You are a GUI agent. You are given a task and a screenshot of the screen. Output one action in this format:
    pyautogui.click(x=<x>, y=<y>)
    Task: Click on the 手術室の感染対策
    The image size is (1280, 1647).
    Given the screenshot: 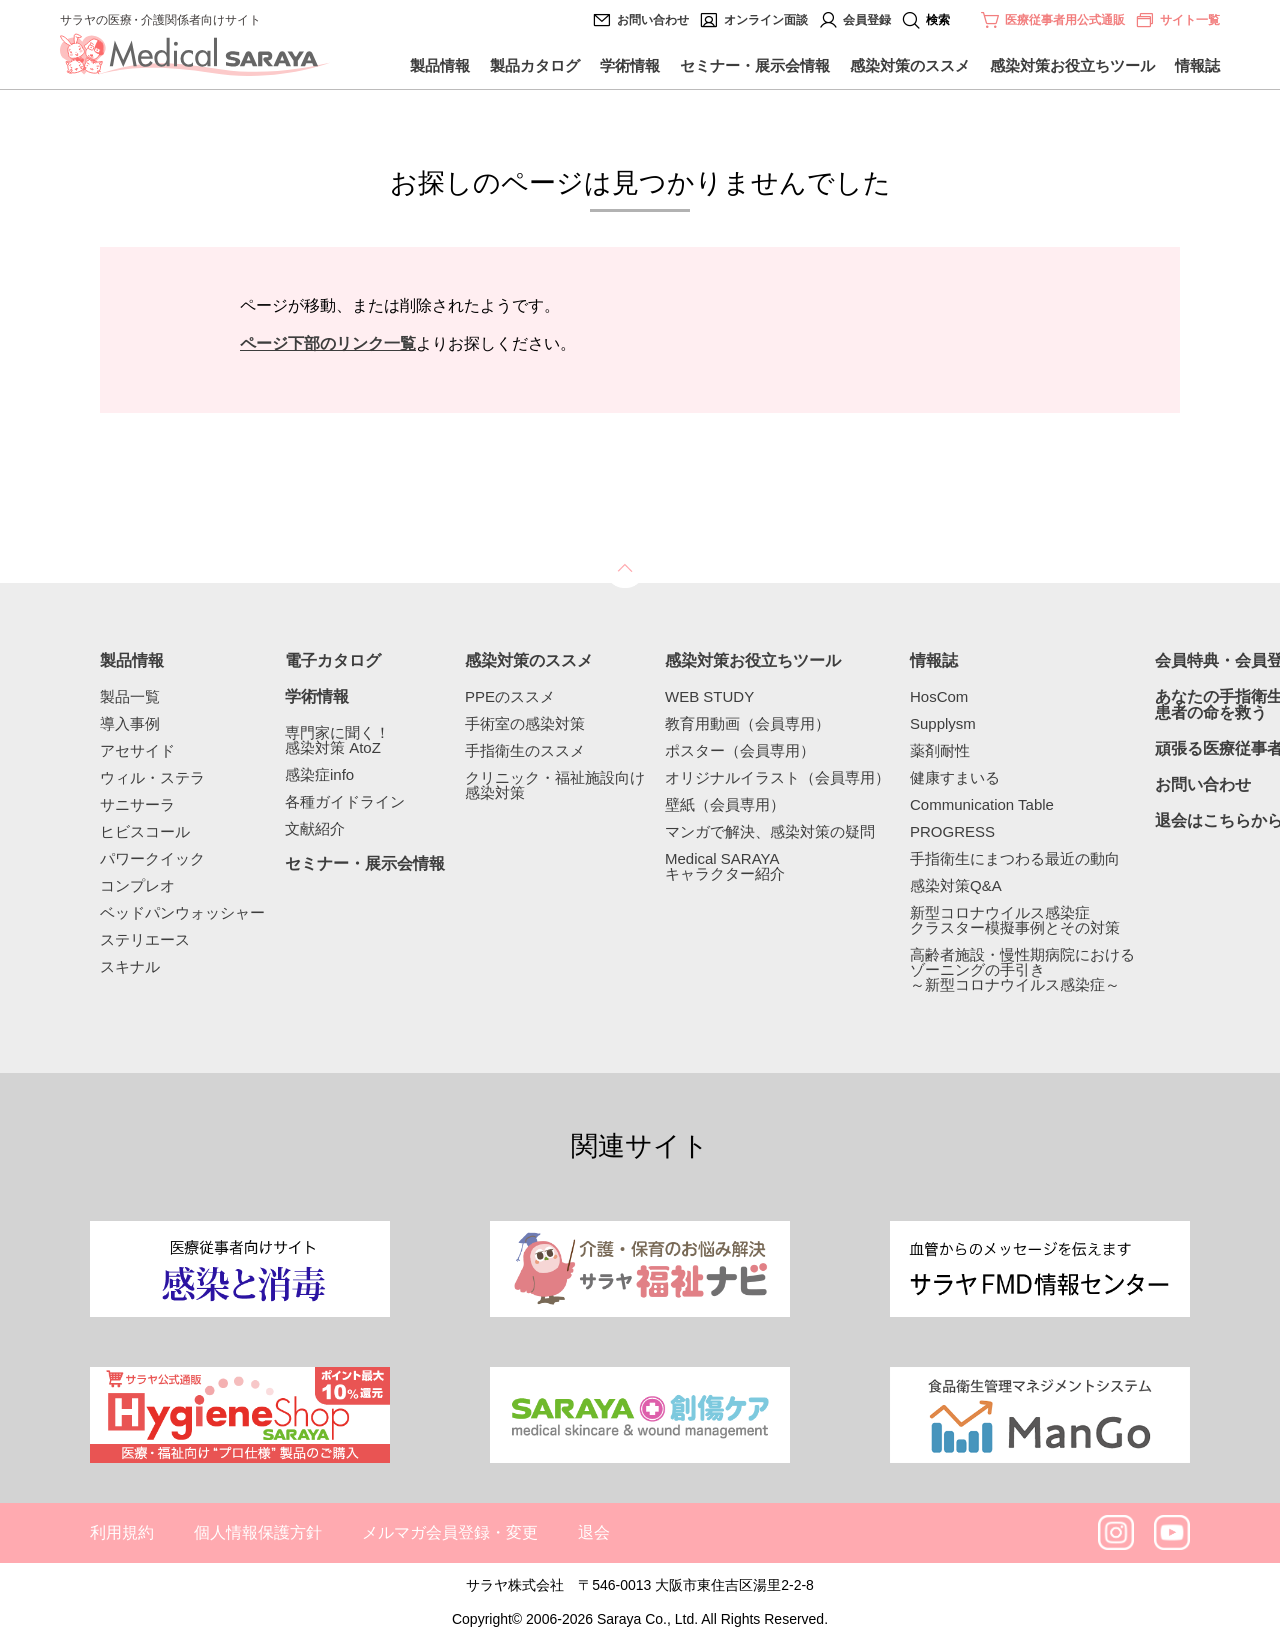 What is the action you would take?
    pyautogui.click(x=525, y=723)
    